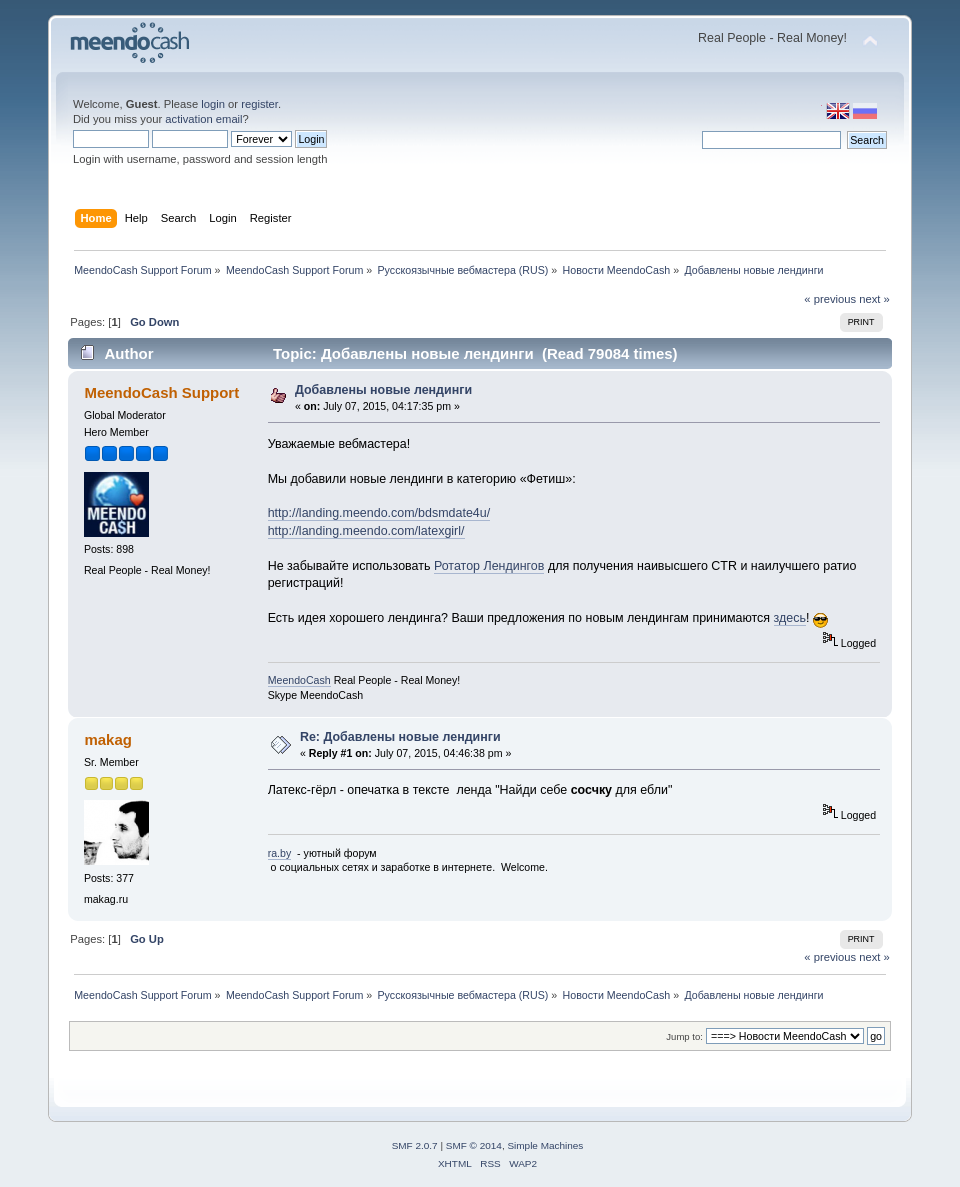 The image size is (960, 1187). I want to click on « previous, so click(830, 299).